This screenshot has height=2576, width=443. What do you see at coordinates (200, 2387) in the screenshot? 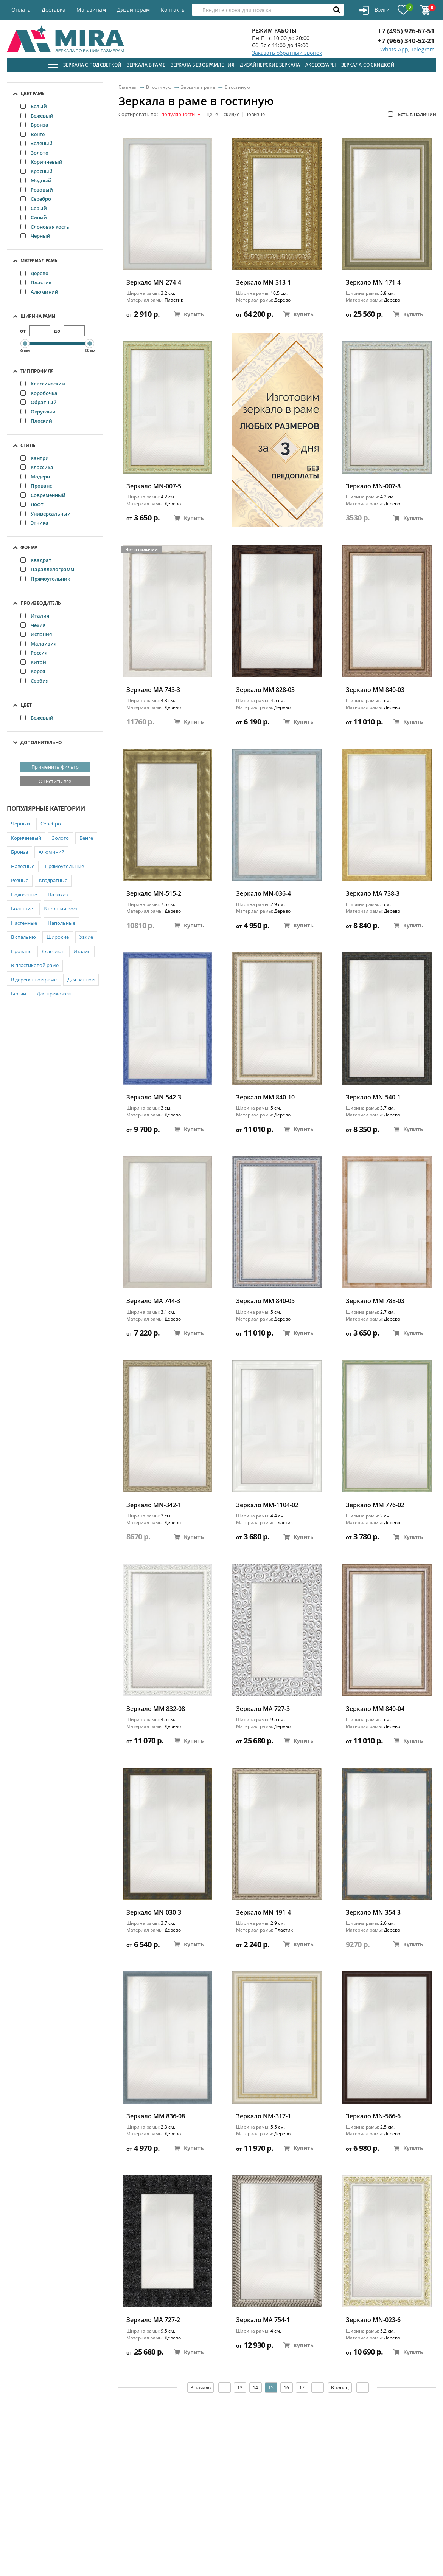
I see `В начало` at bounding box center [200, 2387].